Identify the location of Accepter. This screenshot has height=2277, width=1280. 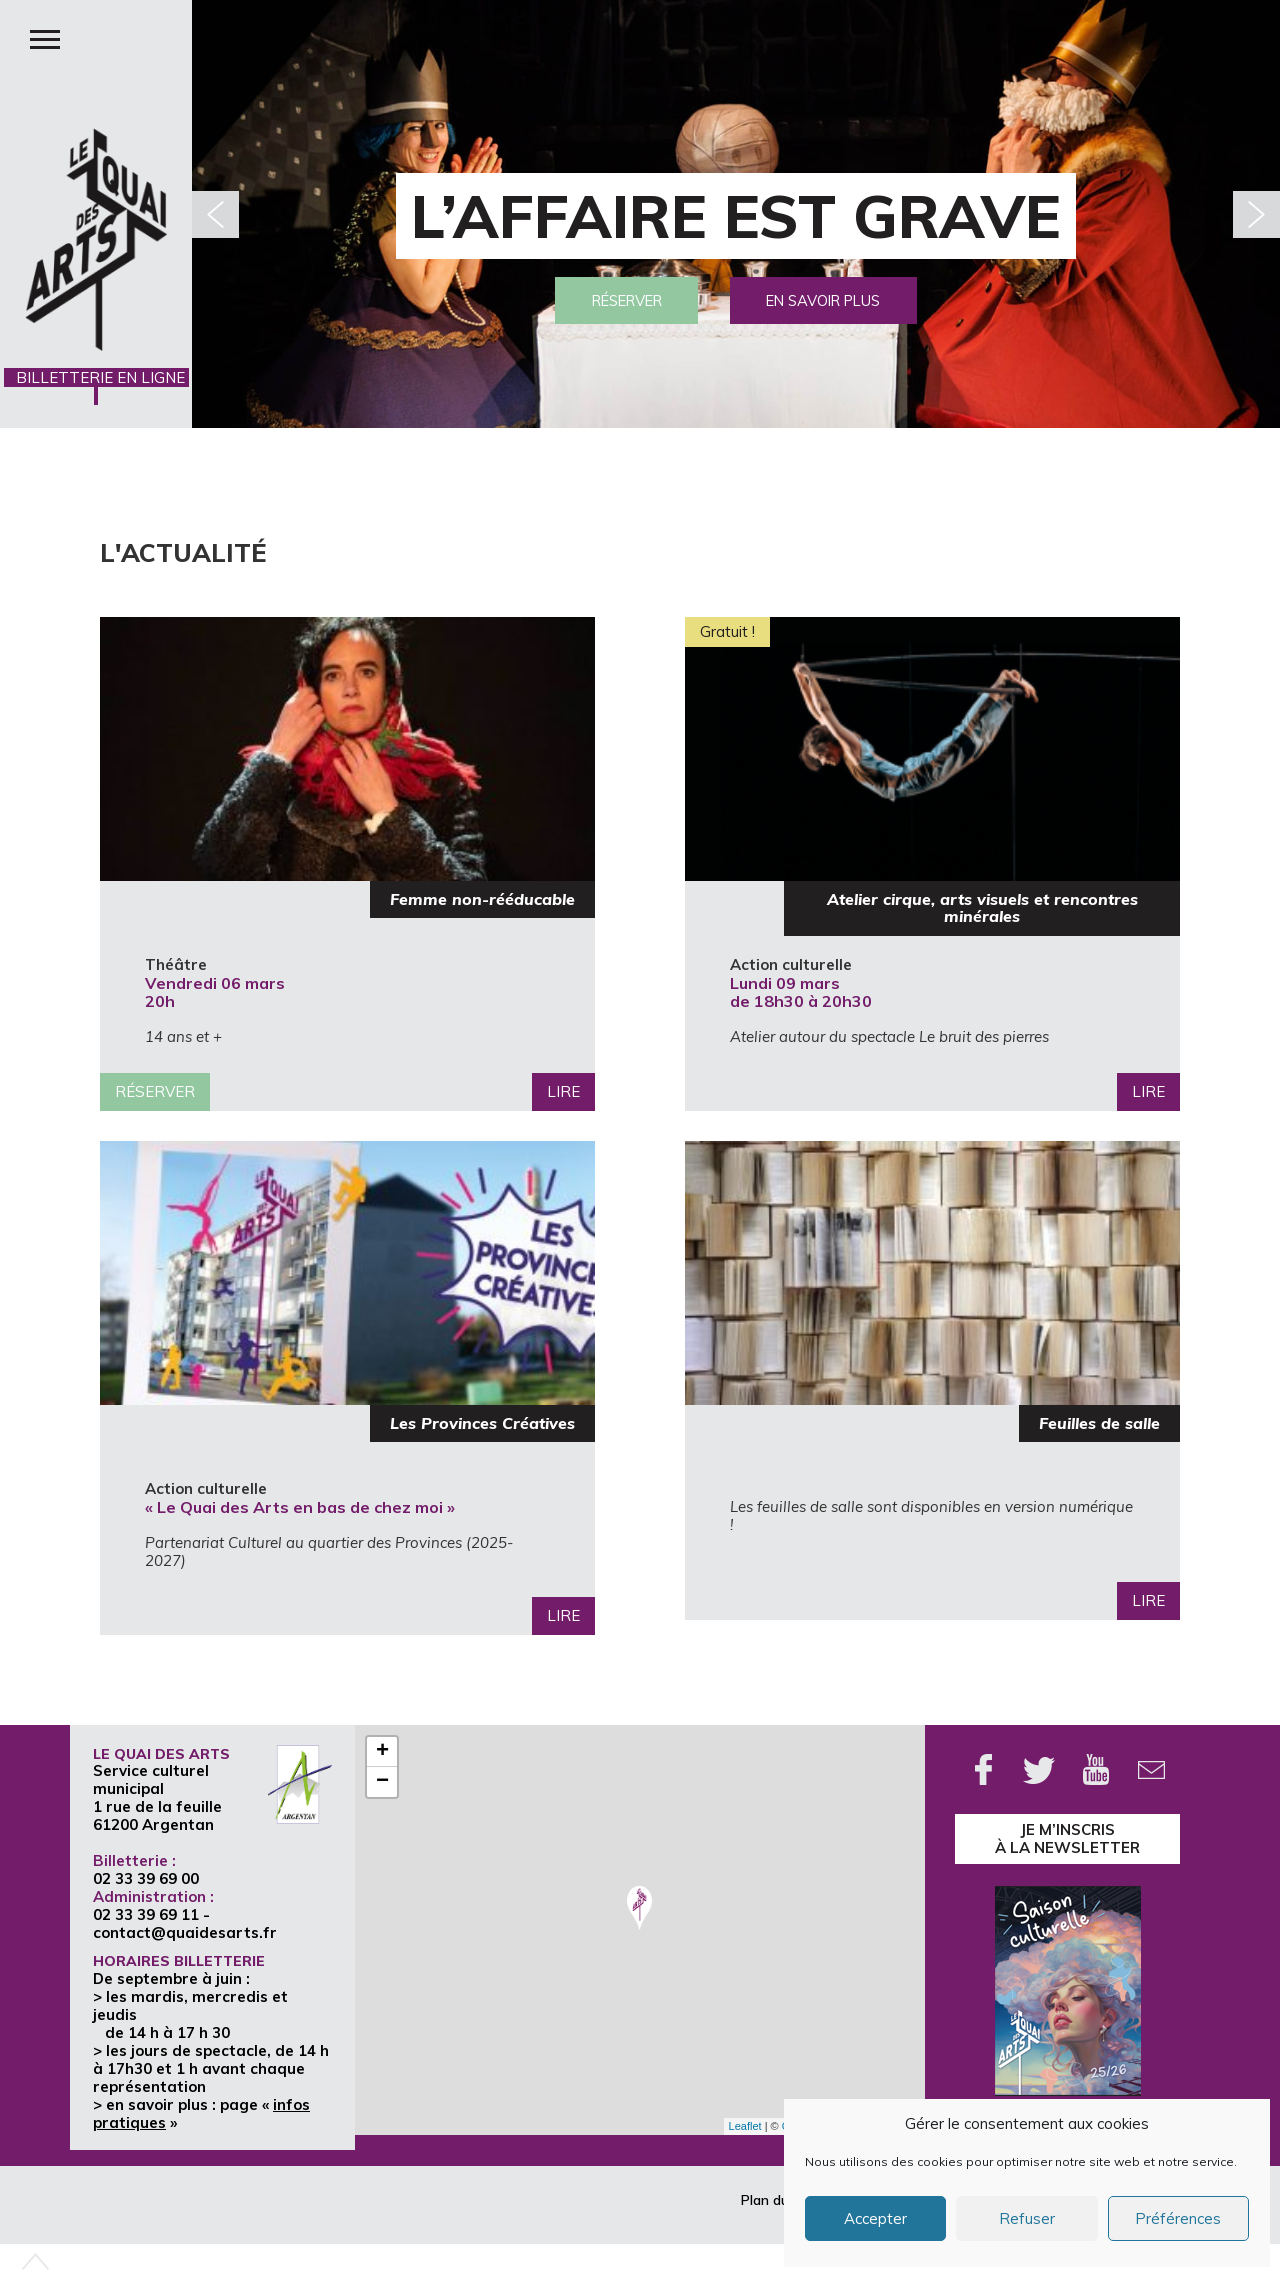
(875, 2218).